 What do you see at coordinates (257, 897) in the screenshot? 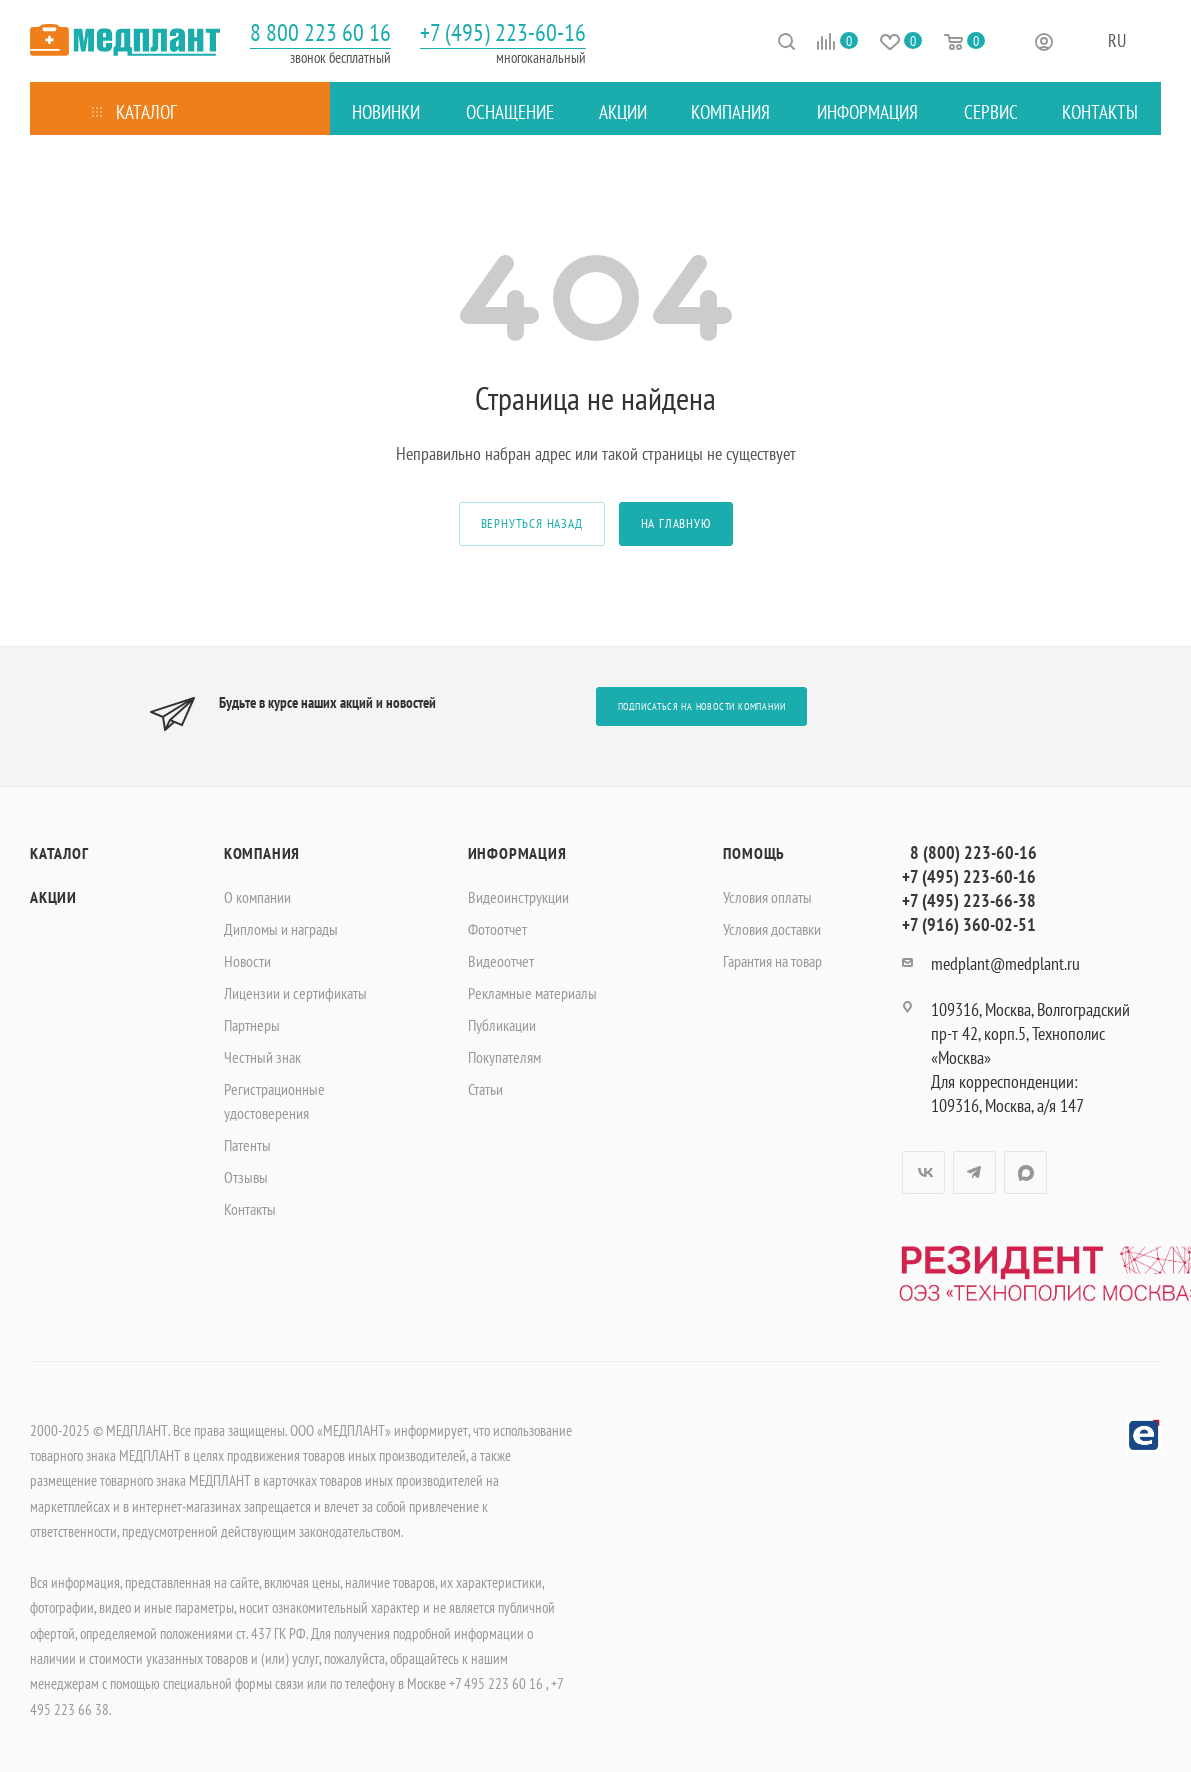
I see `О компании` at bounding box center [257, 897].